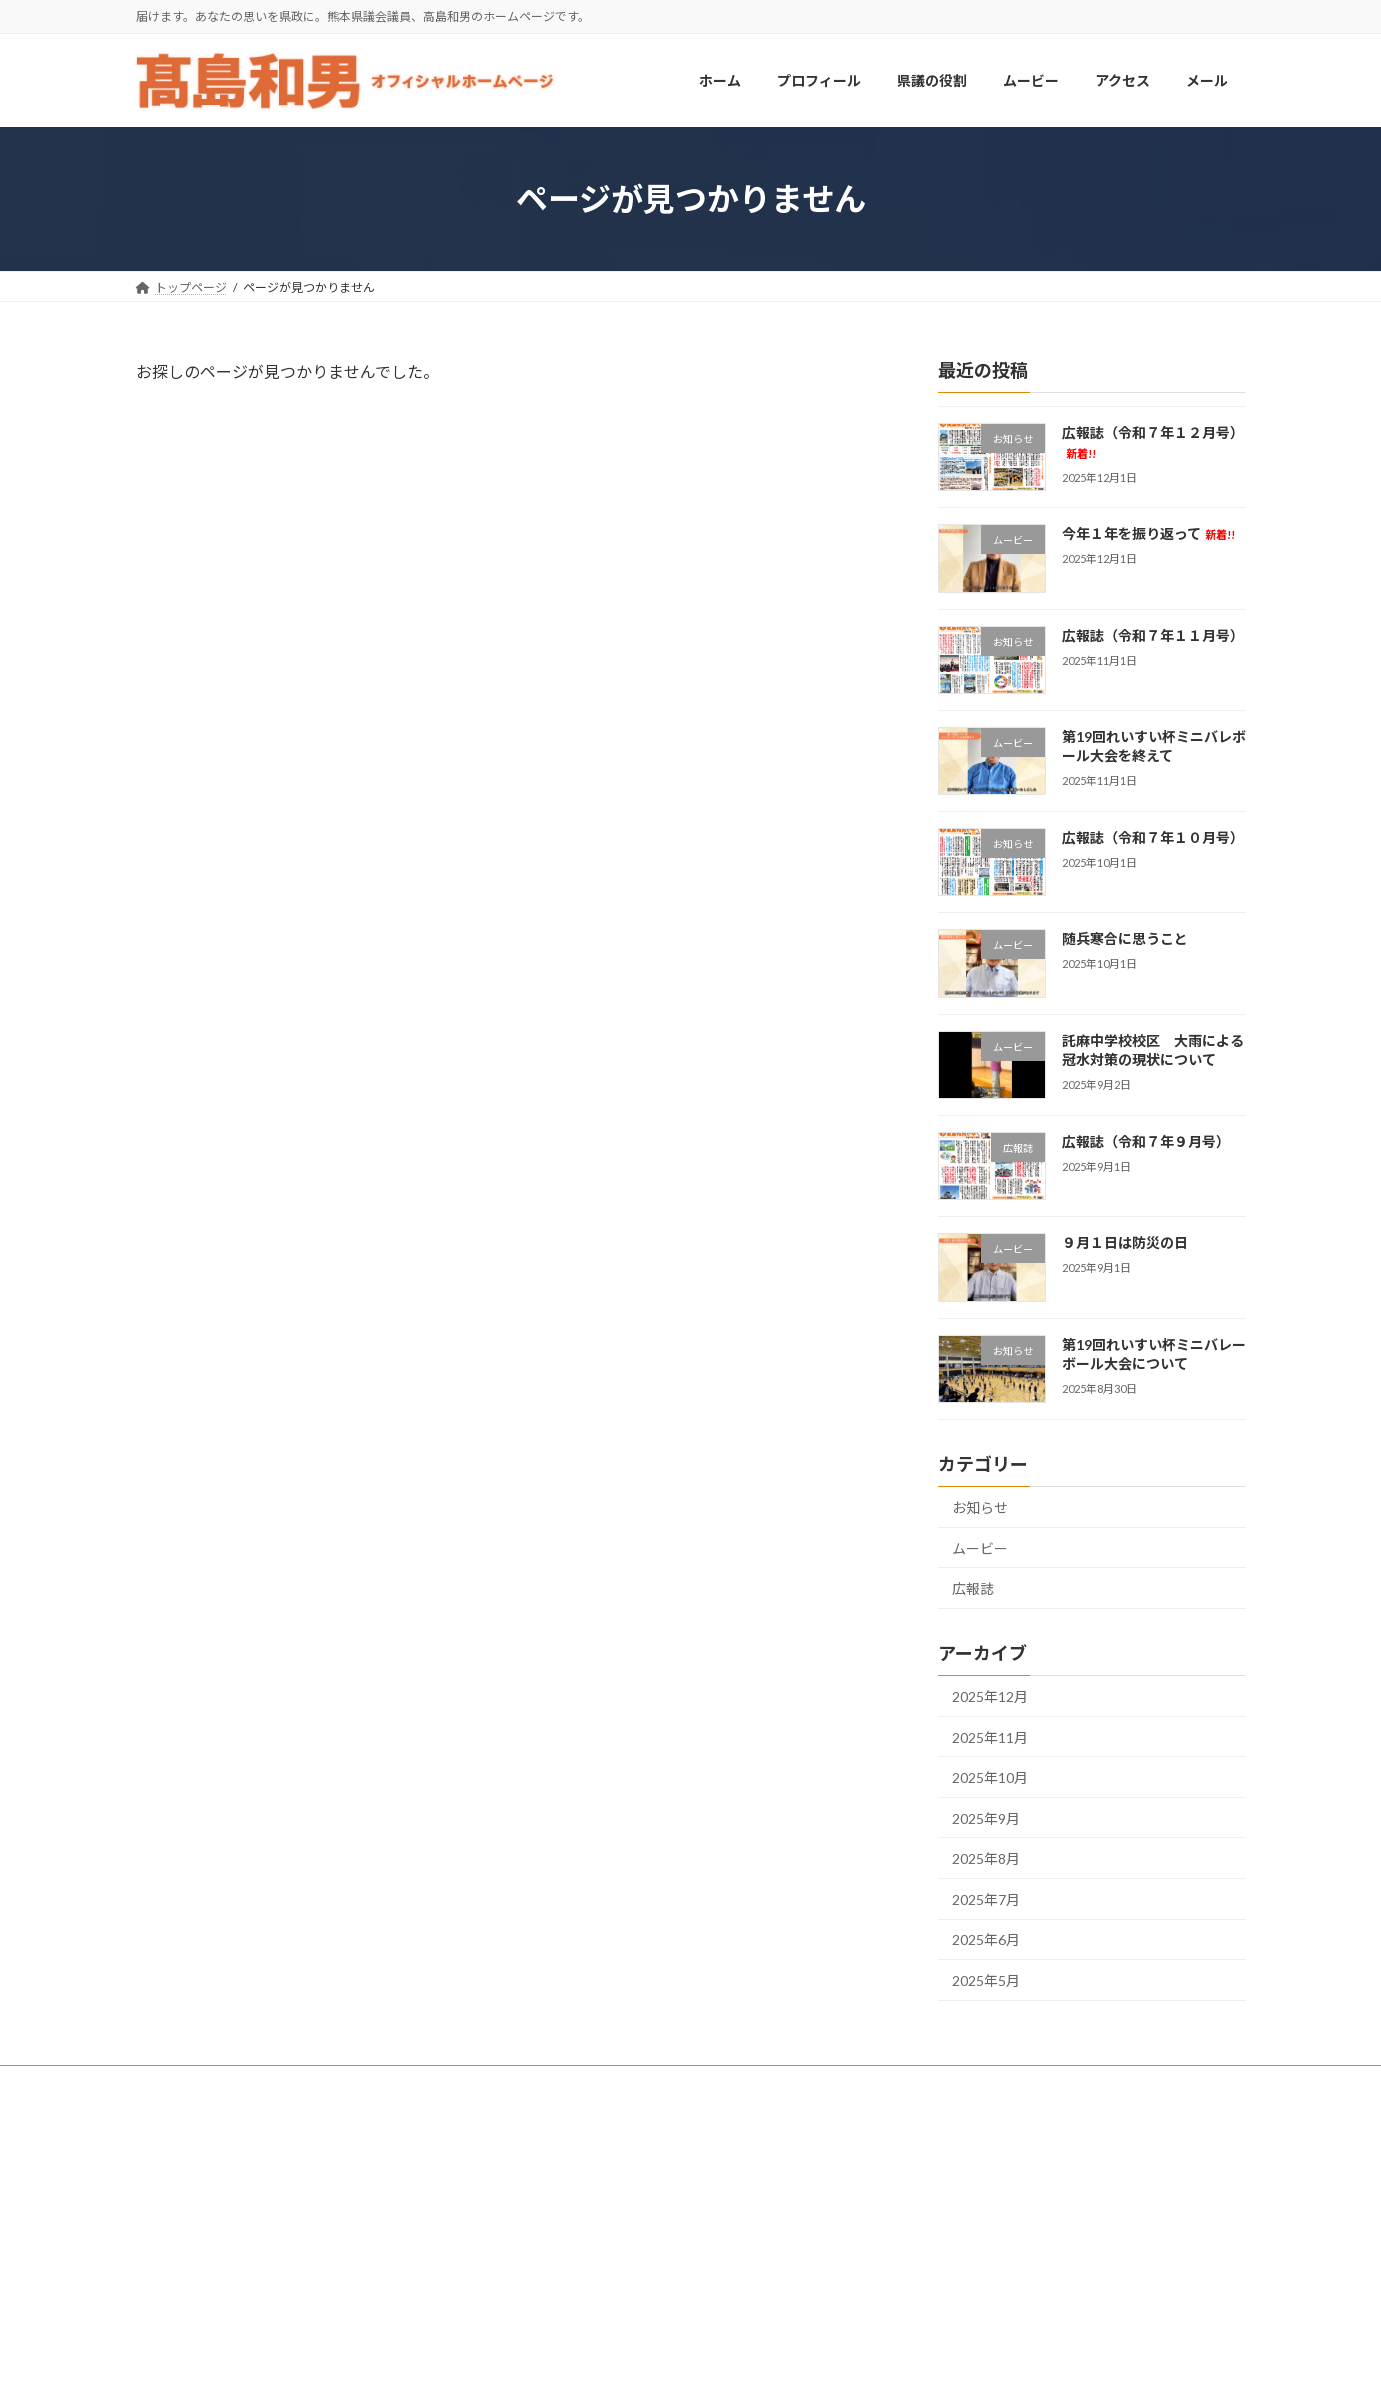  What do you see at coordinates (986, 1899) in the screenshot?
I see `2025年7月` at bounding box center [986, 1899].